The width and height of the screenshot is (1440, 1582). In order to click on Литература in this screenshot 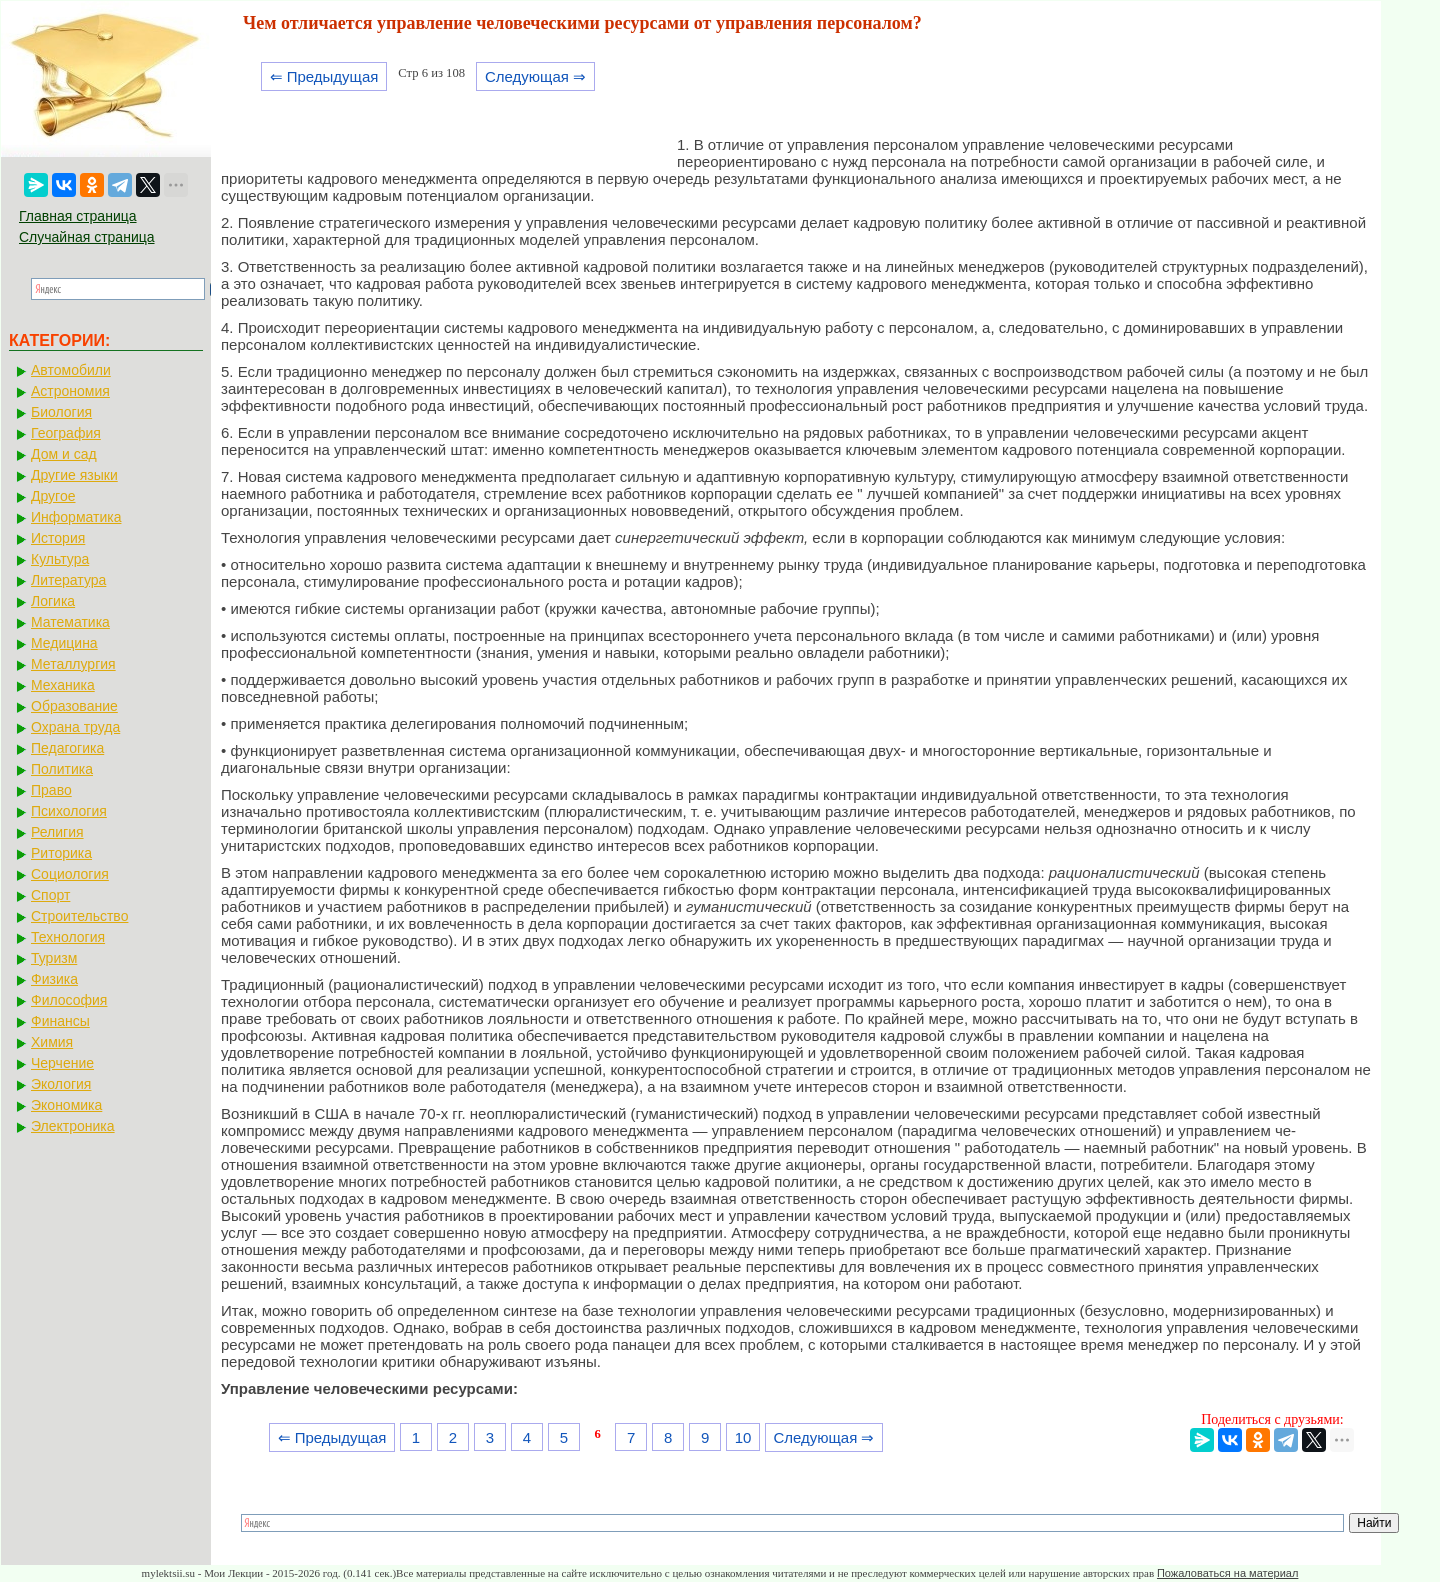, I will do `click(68, 580)`.